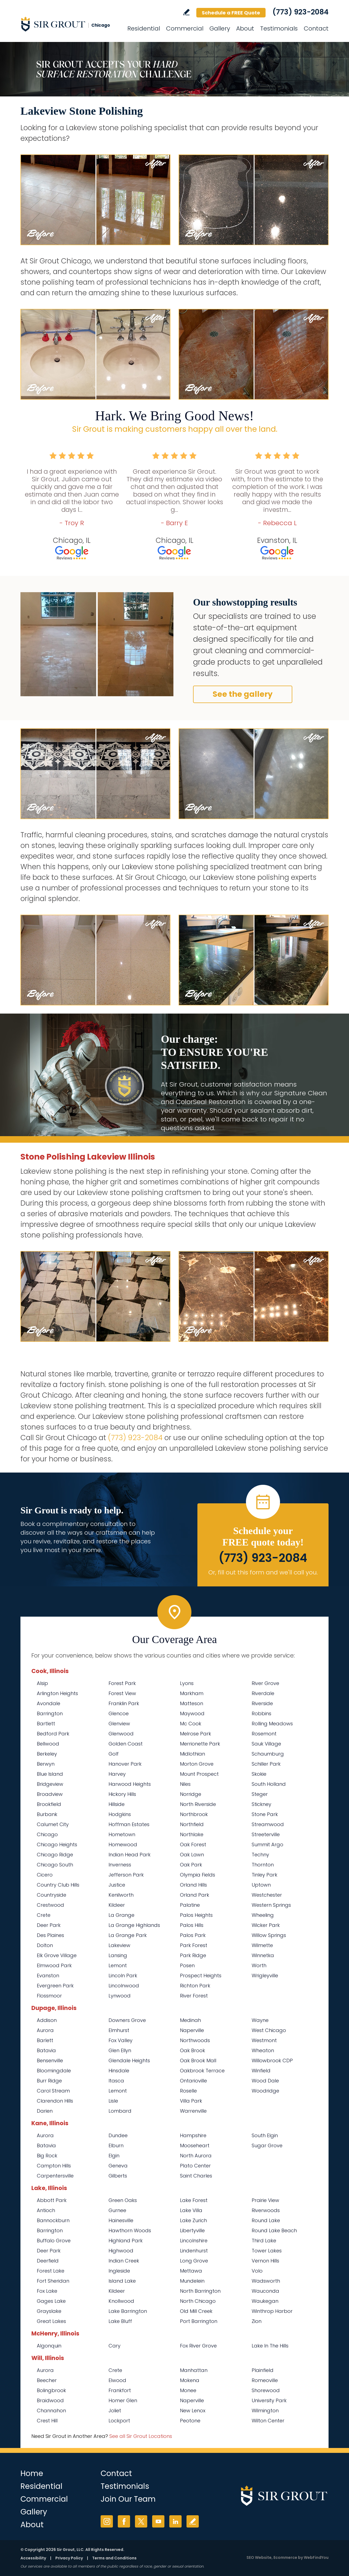 This screenshot has height=2576, width=349. I want to click on West Chicago, so click(269, 2030).